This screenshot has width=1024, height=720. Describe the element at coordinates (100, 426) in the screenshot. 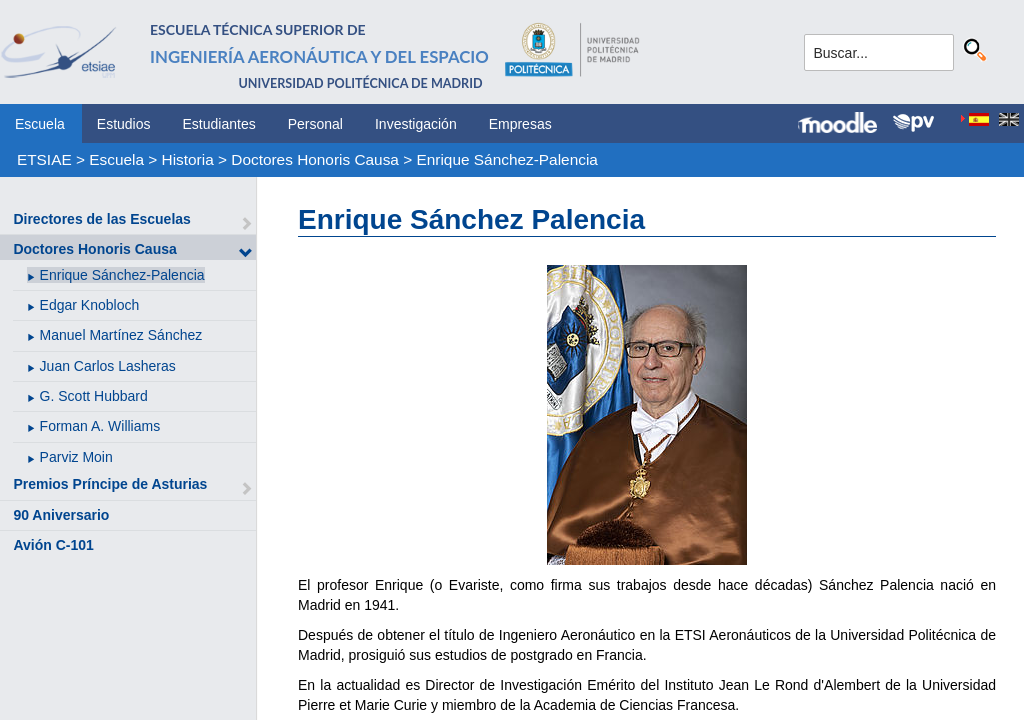

I see `Forman A. Williams` at that location.